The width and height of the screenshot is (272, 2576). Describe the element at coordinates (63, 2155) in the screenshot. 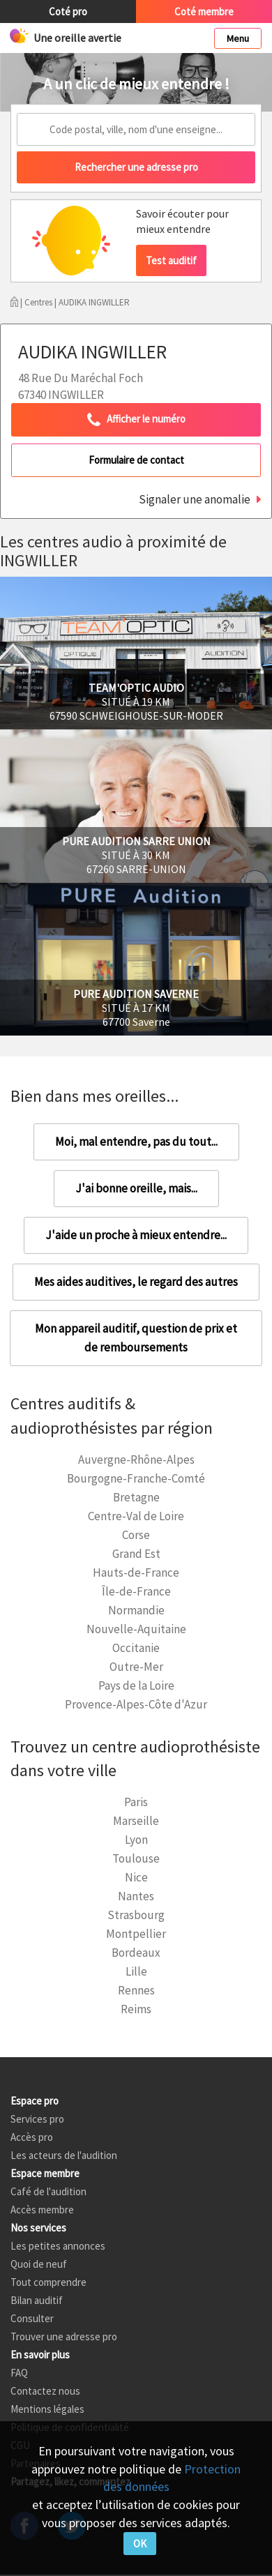

I see `Les acteurs de l'audition` at that location.